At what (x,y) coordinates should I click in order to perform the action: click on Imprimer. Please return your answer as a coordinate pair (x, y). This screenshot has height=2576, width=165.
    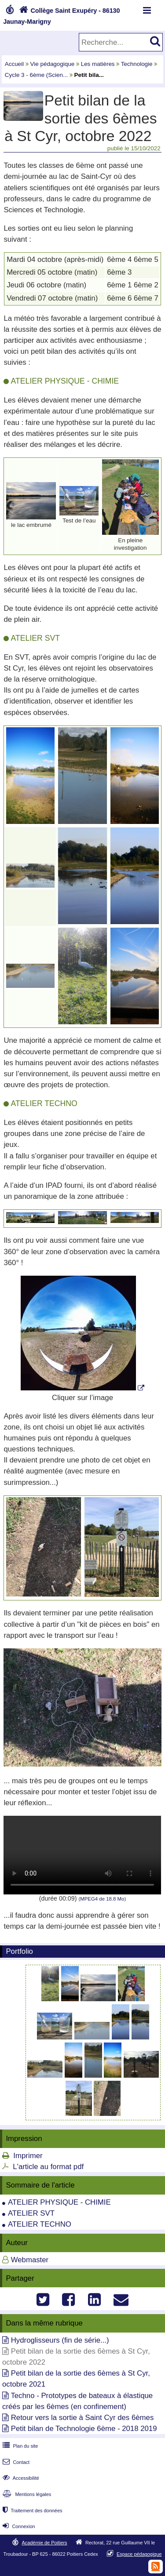
    Looking at the image, I should click on (27, 2156).